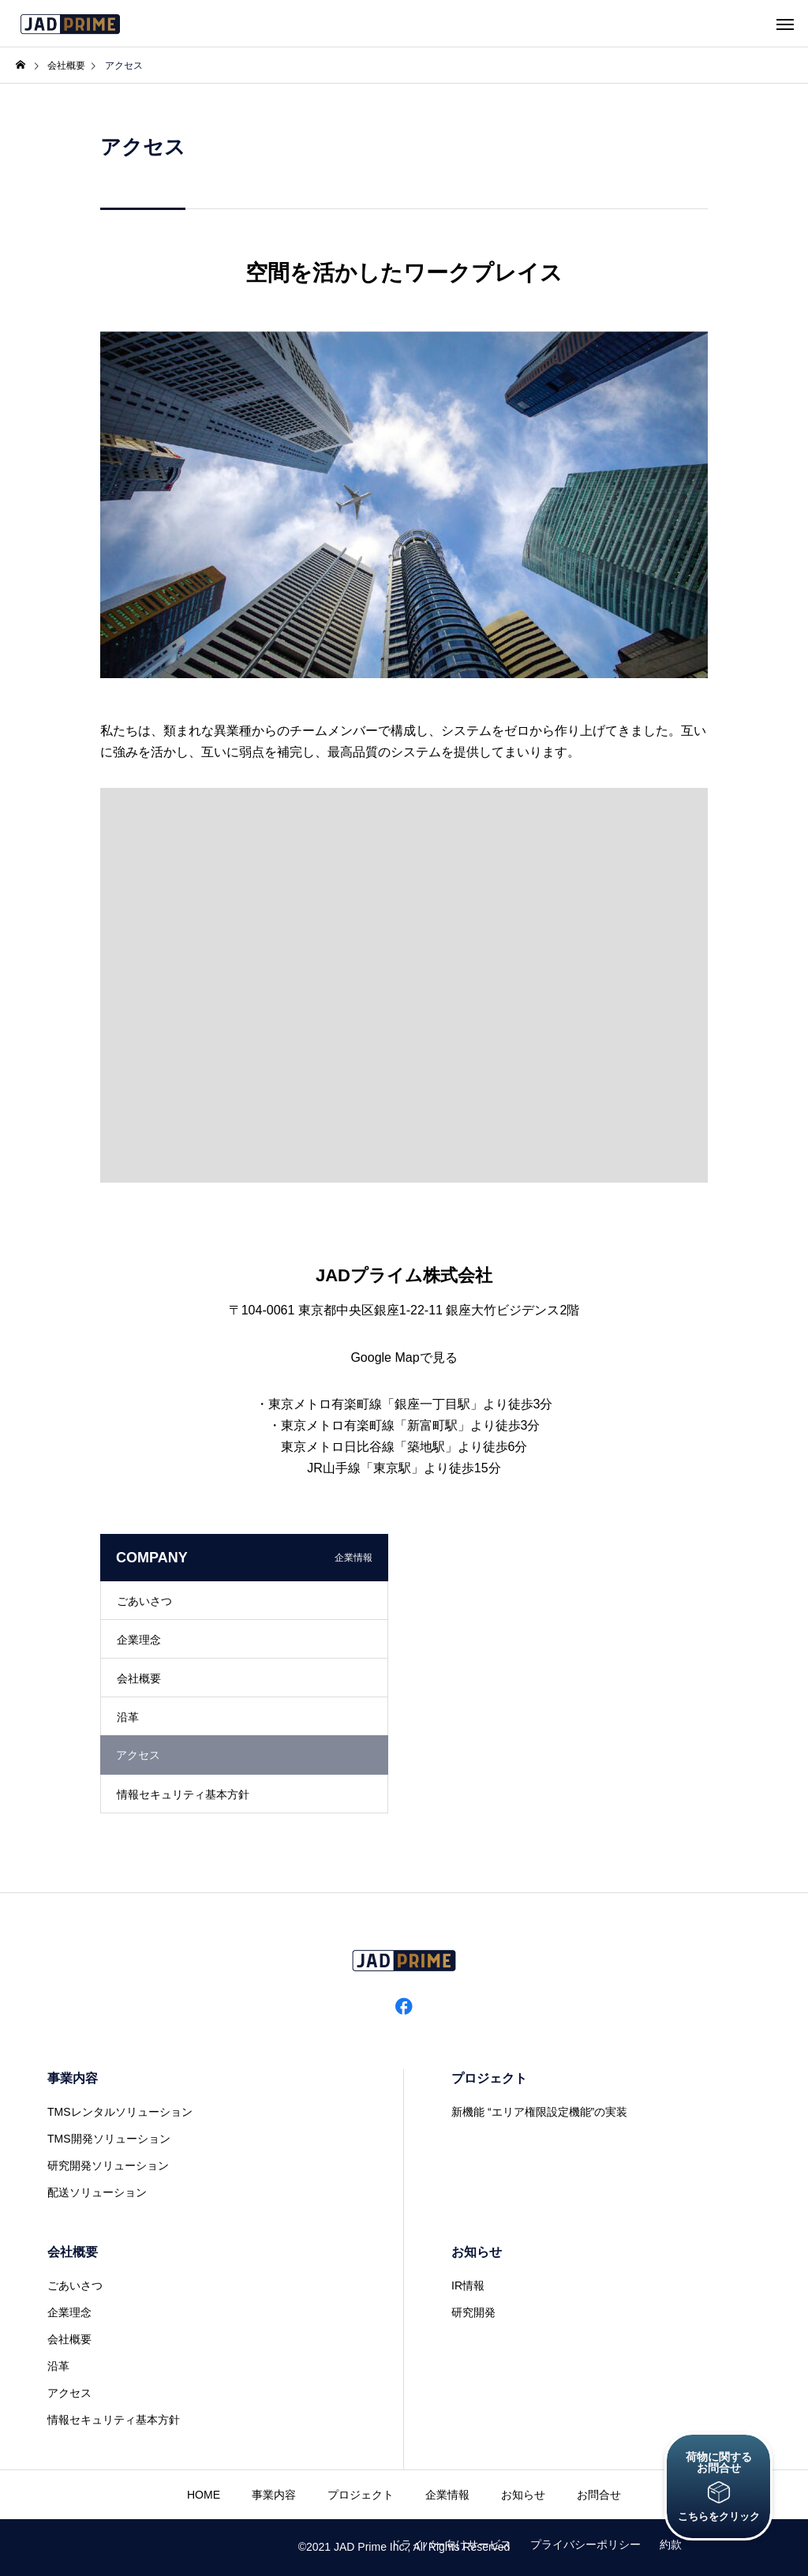  What do you see at coordinates (473, 2312) in the screenshot?
I see `研究開発` at bounding box center [473, 2312].